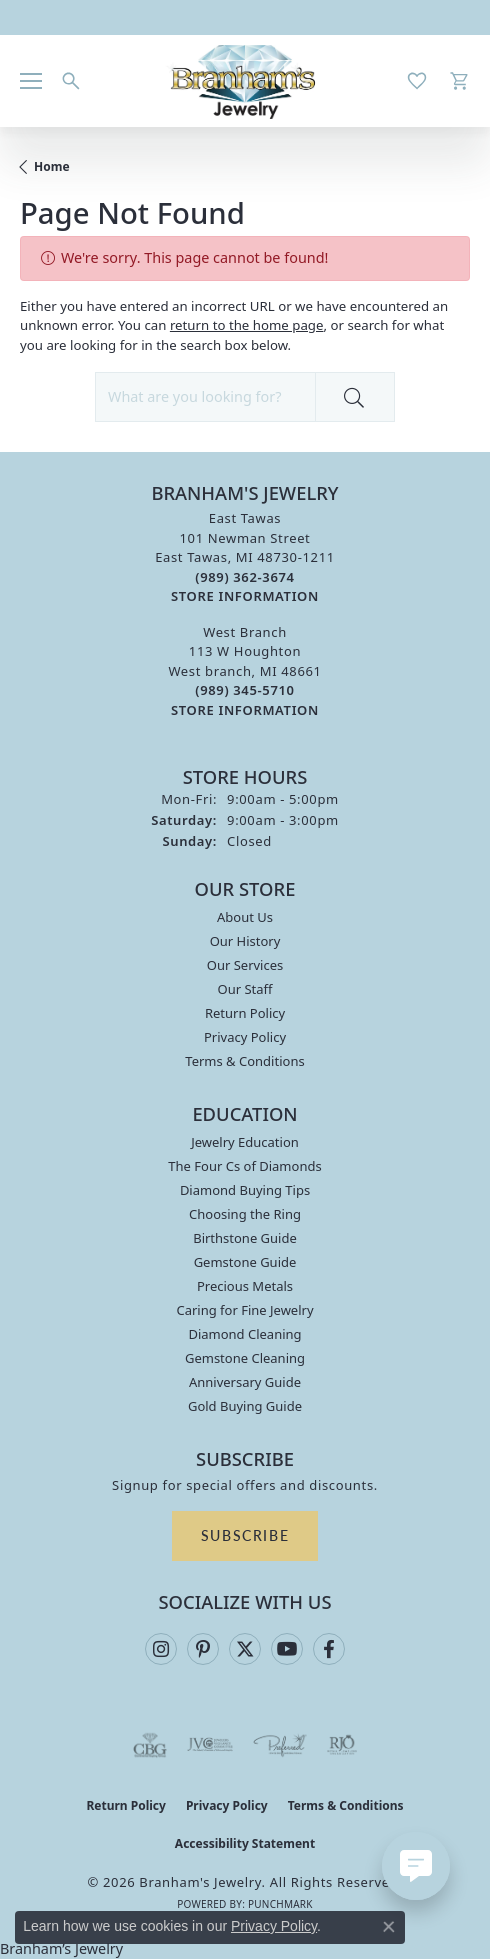 This screenshot has height=1959, width=490. I want to click on [Visit the jvc website], so click(210, 1745).